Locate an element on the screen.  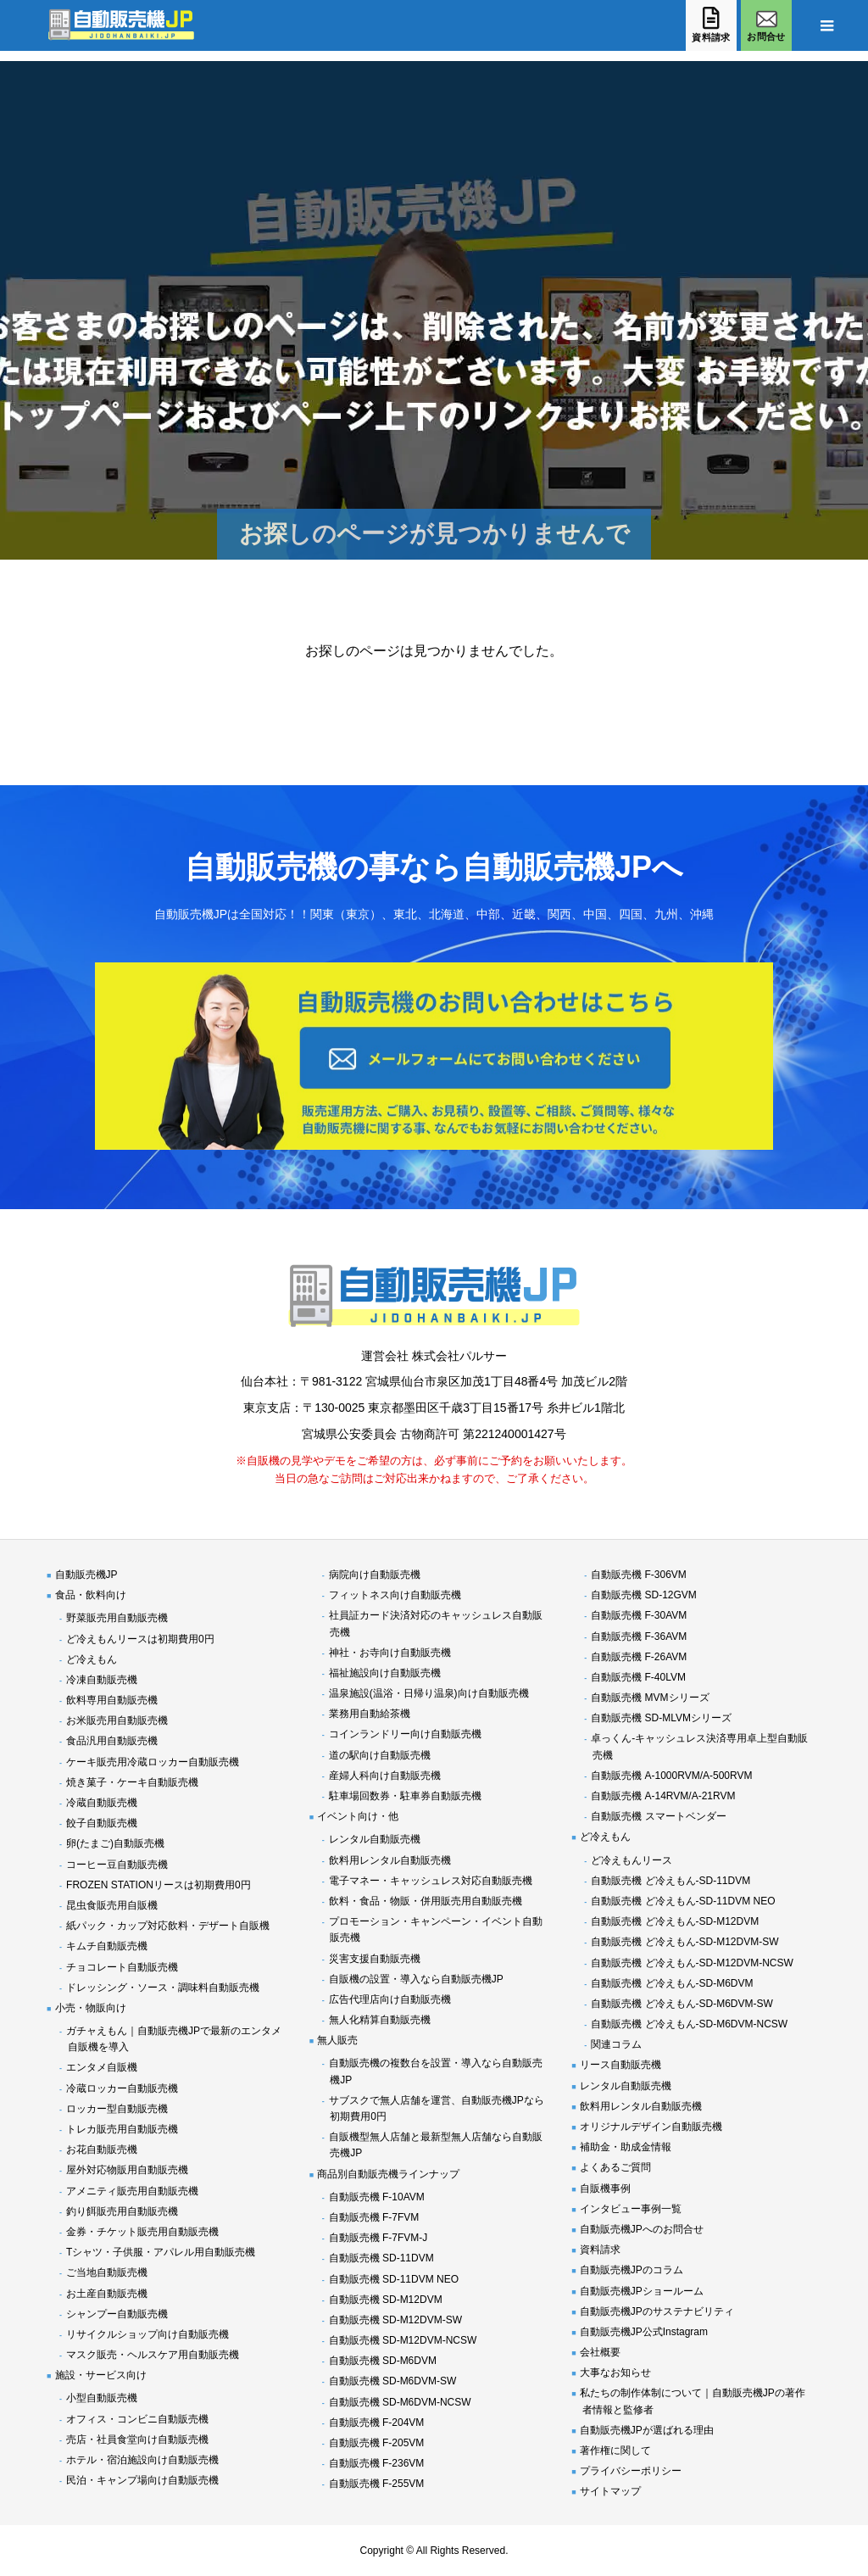
レンタル自動販売機 is located at coordinates (374, 1839).